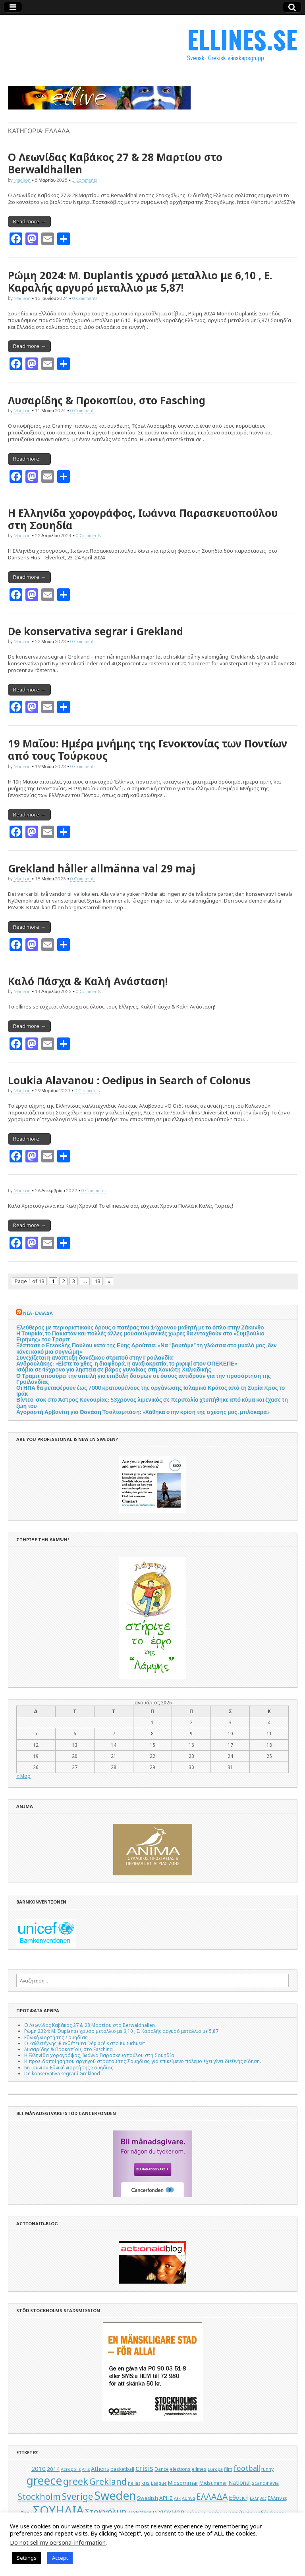 The image size is (305, 2576). Describe the element at coordinates (126, 1363) in the screenshot. I see `Ανδρουλάκης: «Είστε το χθες, η διαφθορά, η αναξιοκρατία, το ριφιφί στον ΟΠΕΚΕΠΕ»` at that location.